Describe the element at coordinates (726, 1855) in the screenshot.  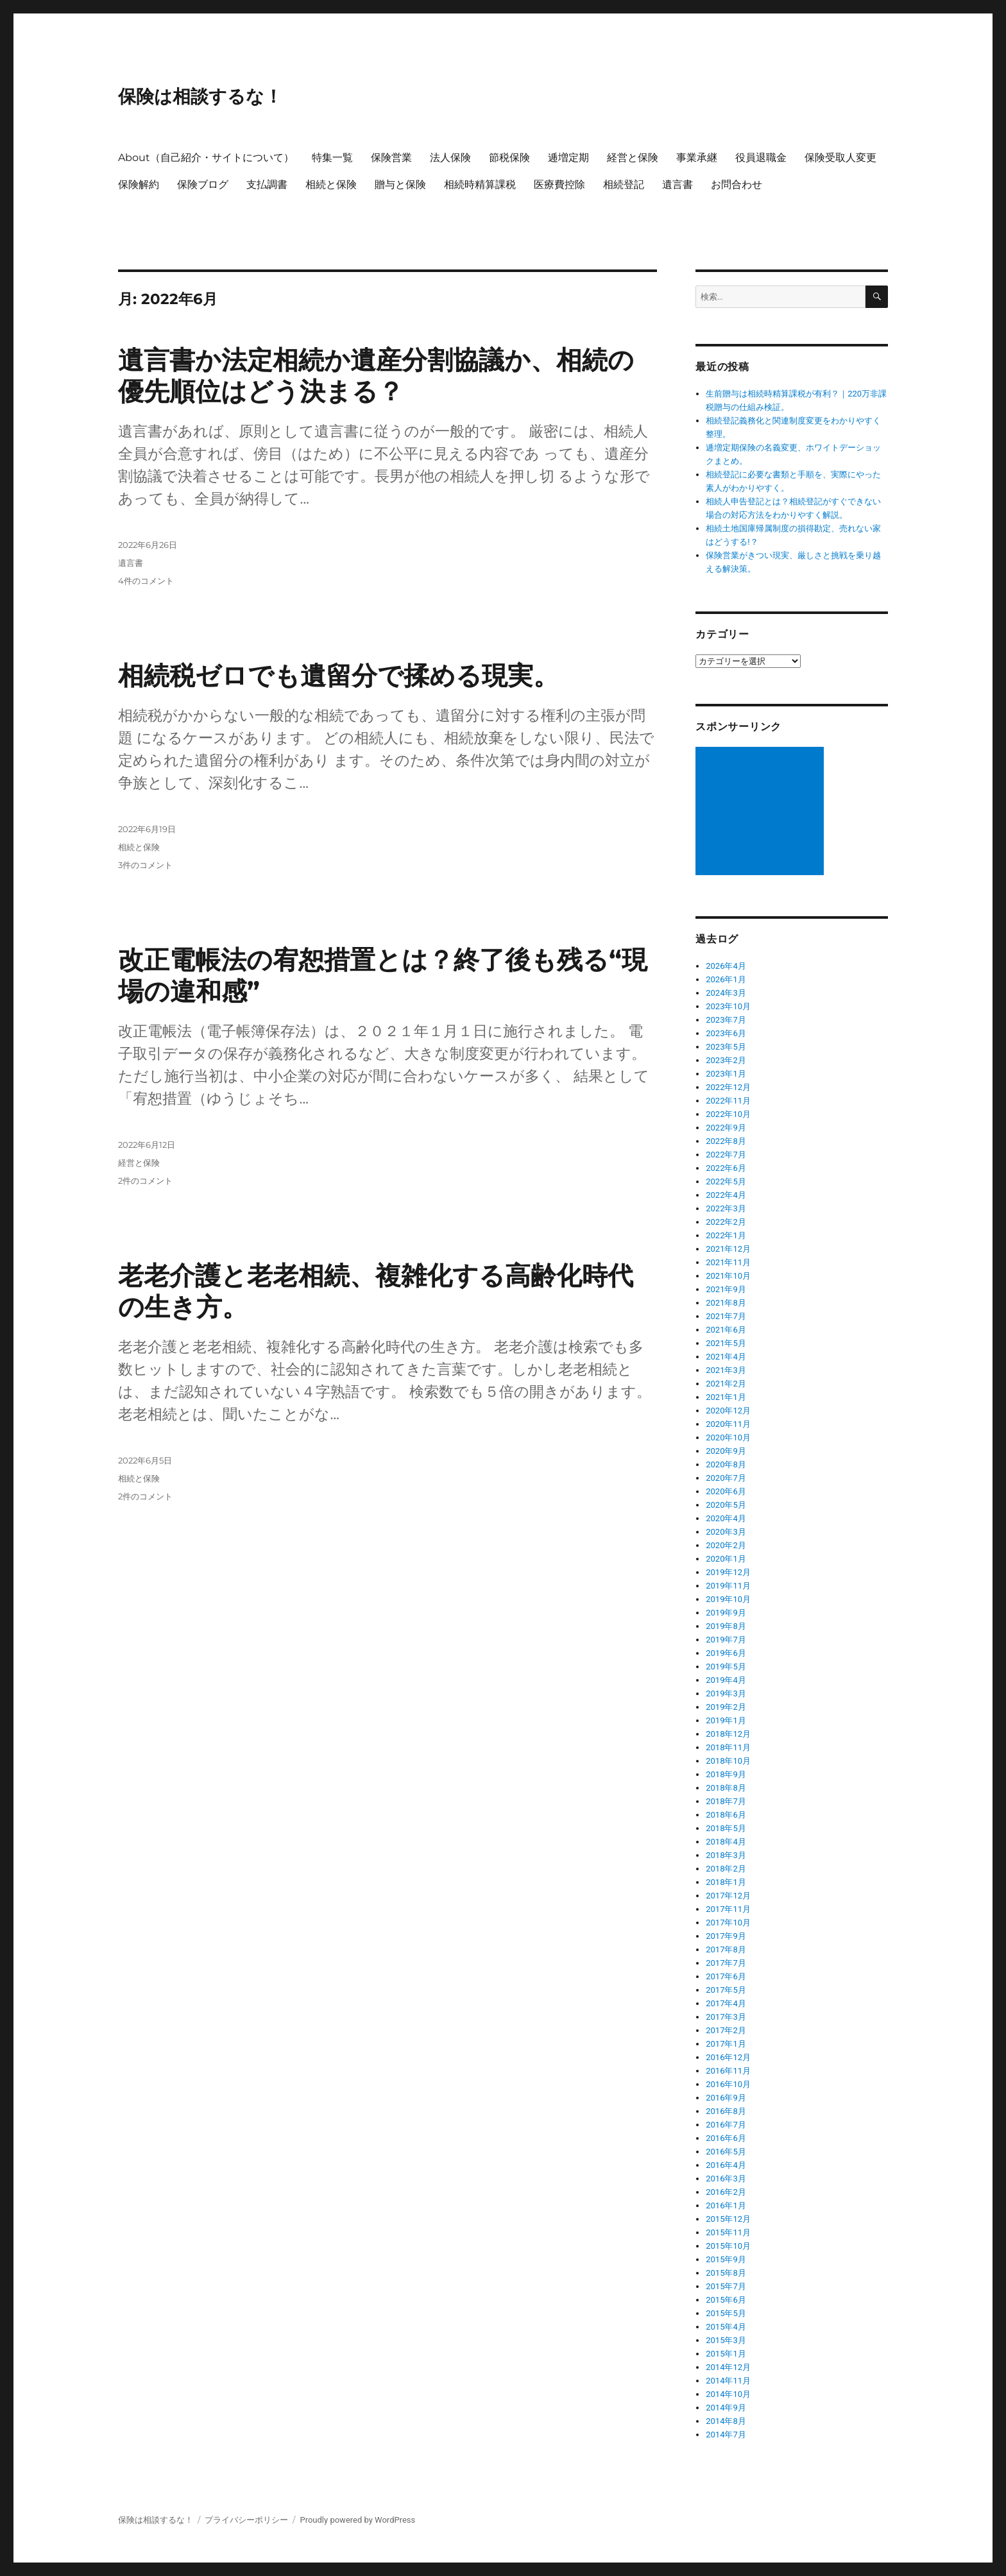
I see `2018年3月` at that location.